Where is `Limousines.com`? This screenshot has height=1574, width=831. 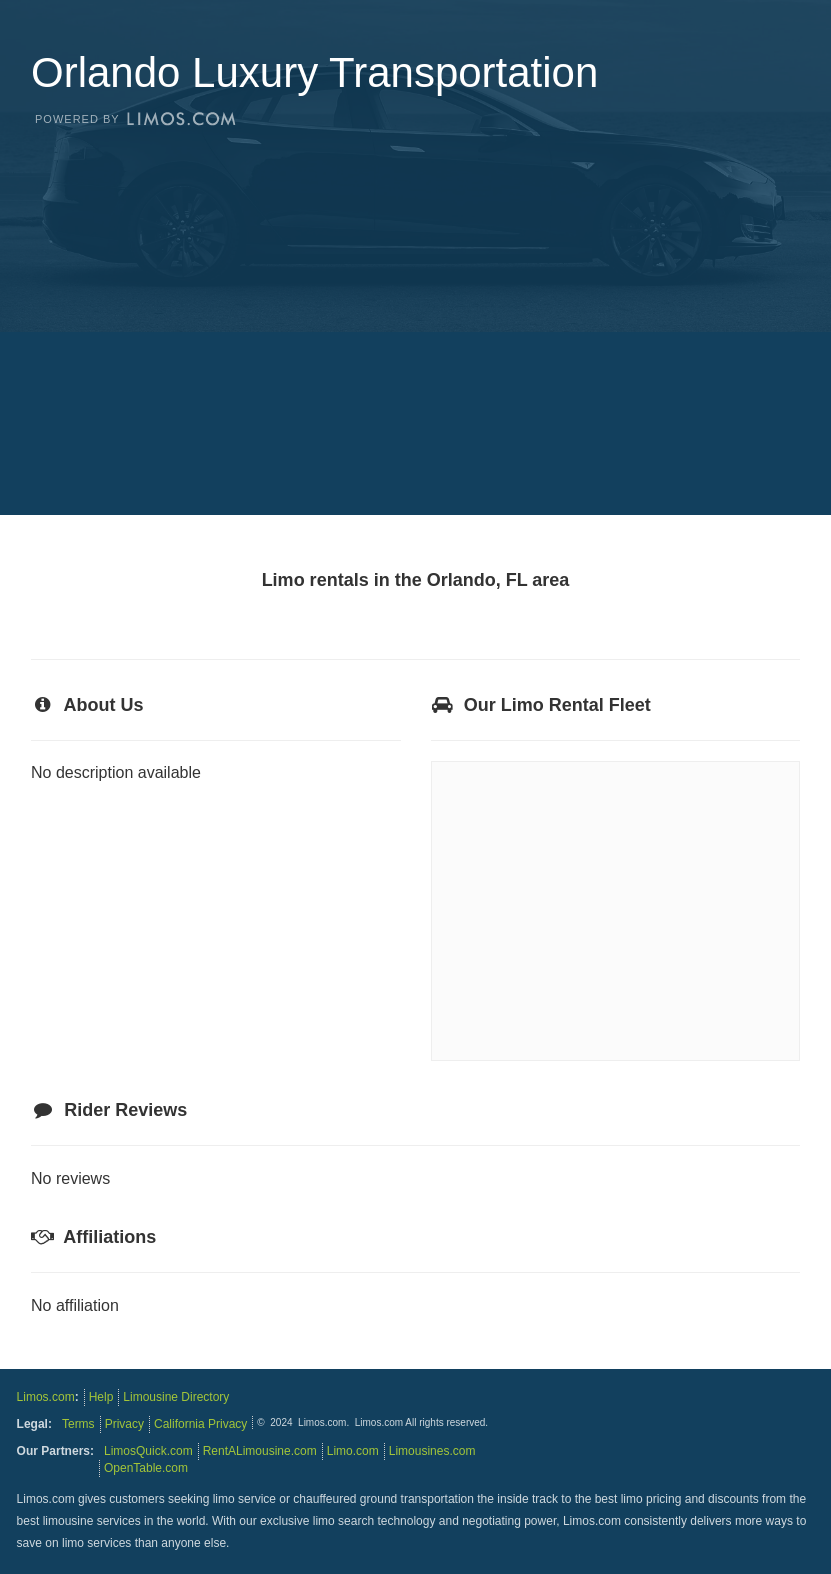 Limousines.com is located at coordinates (432, 1451).